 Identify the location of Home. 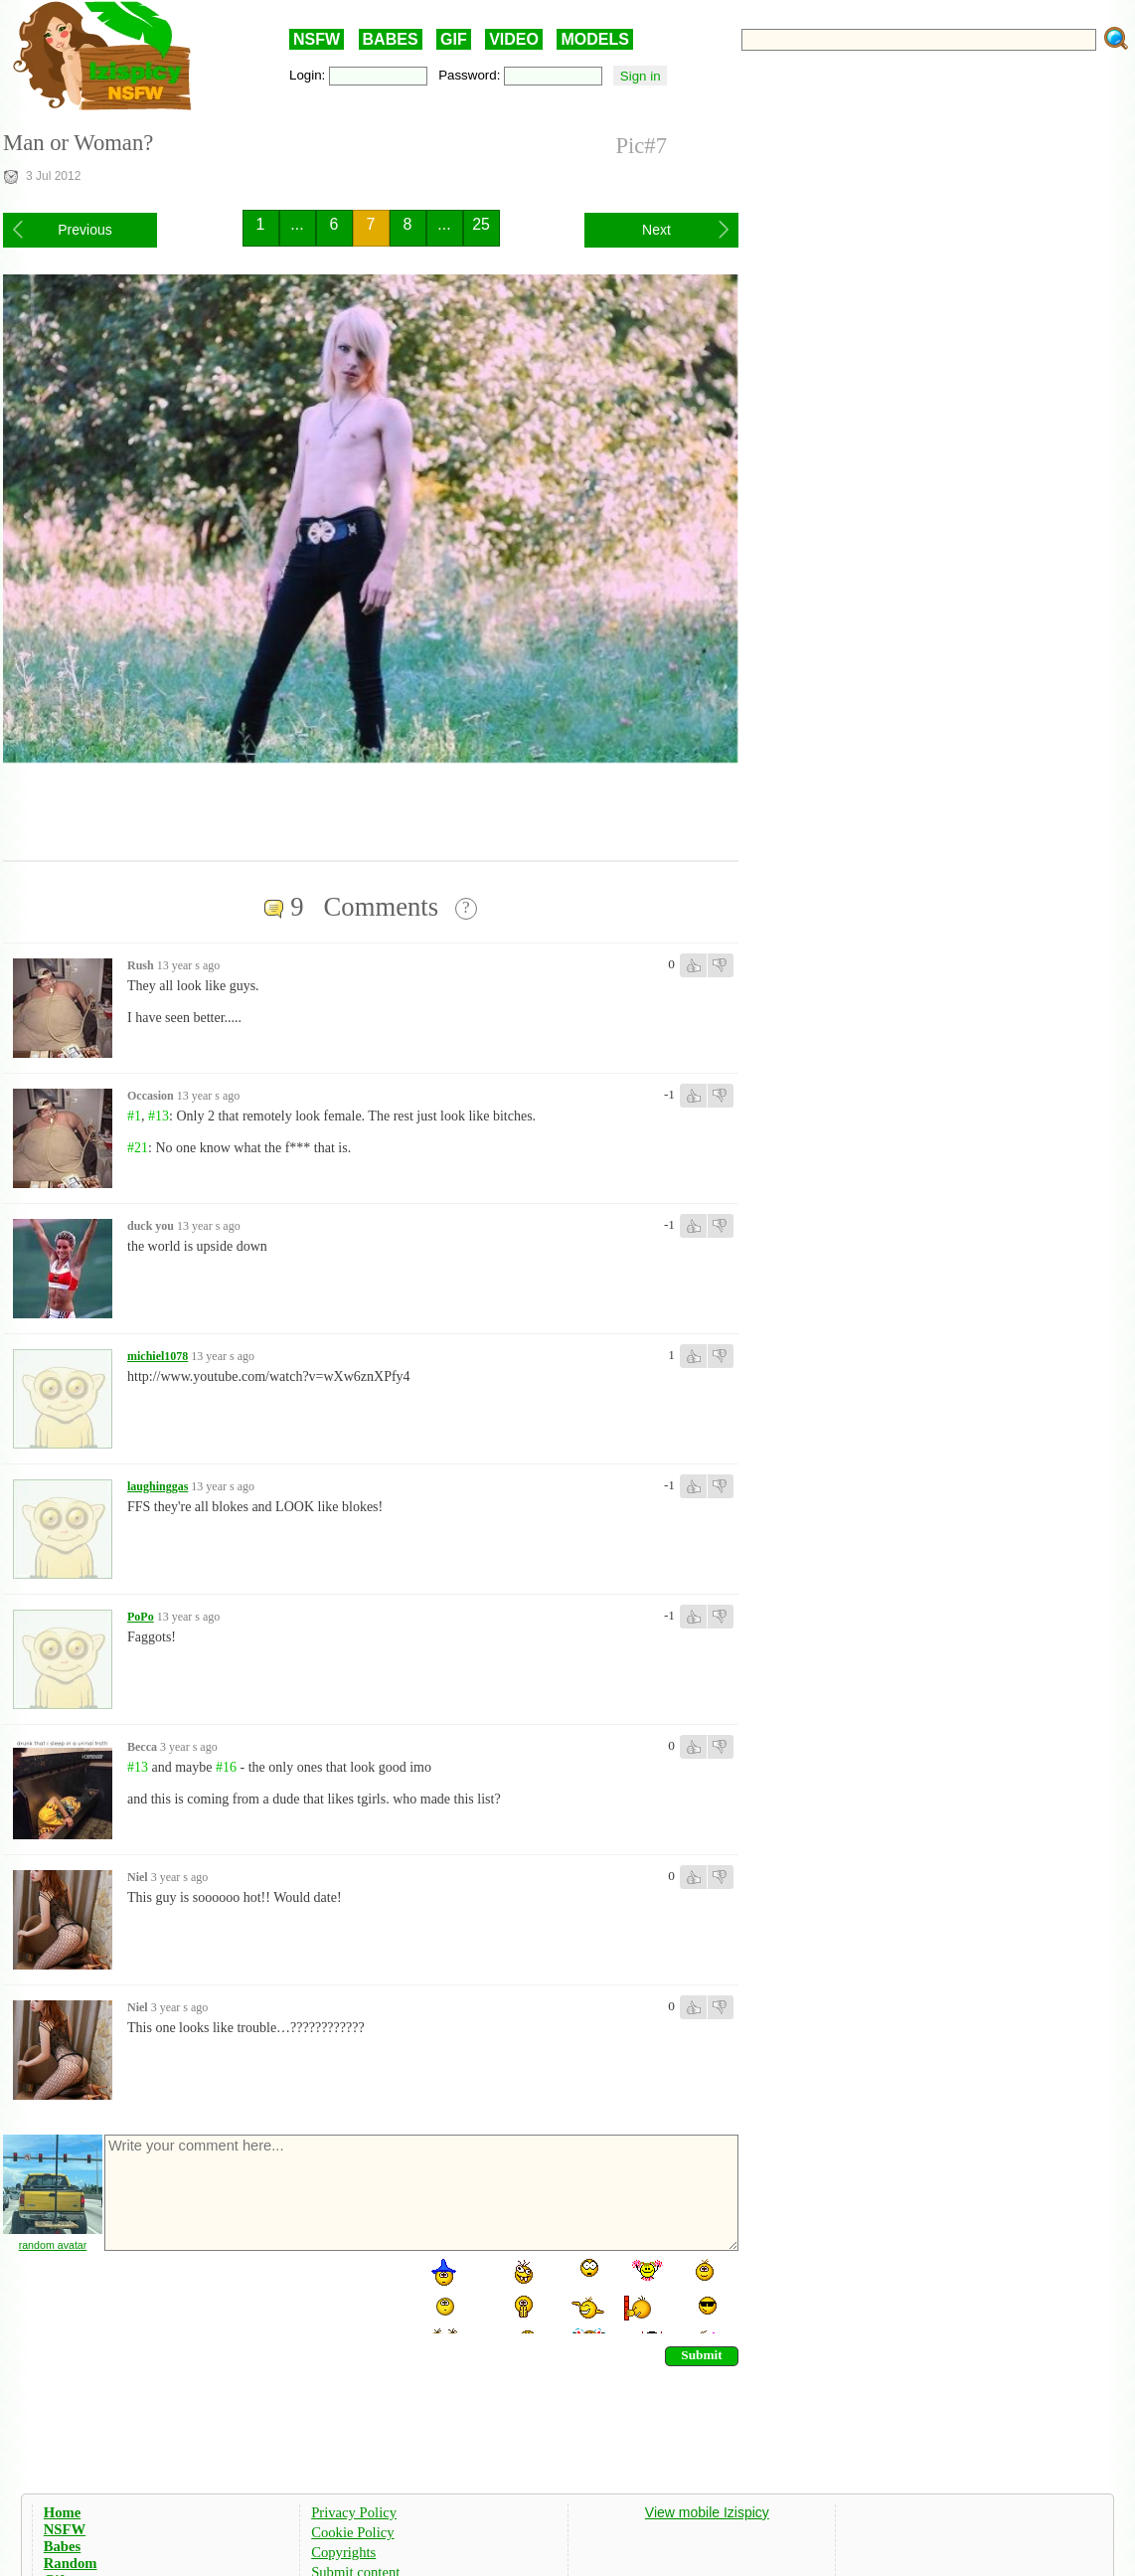
(62, 2512).